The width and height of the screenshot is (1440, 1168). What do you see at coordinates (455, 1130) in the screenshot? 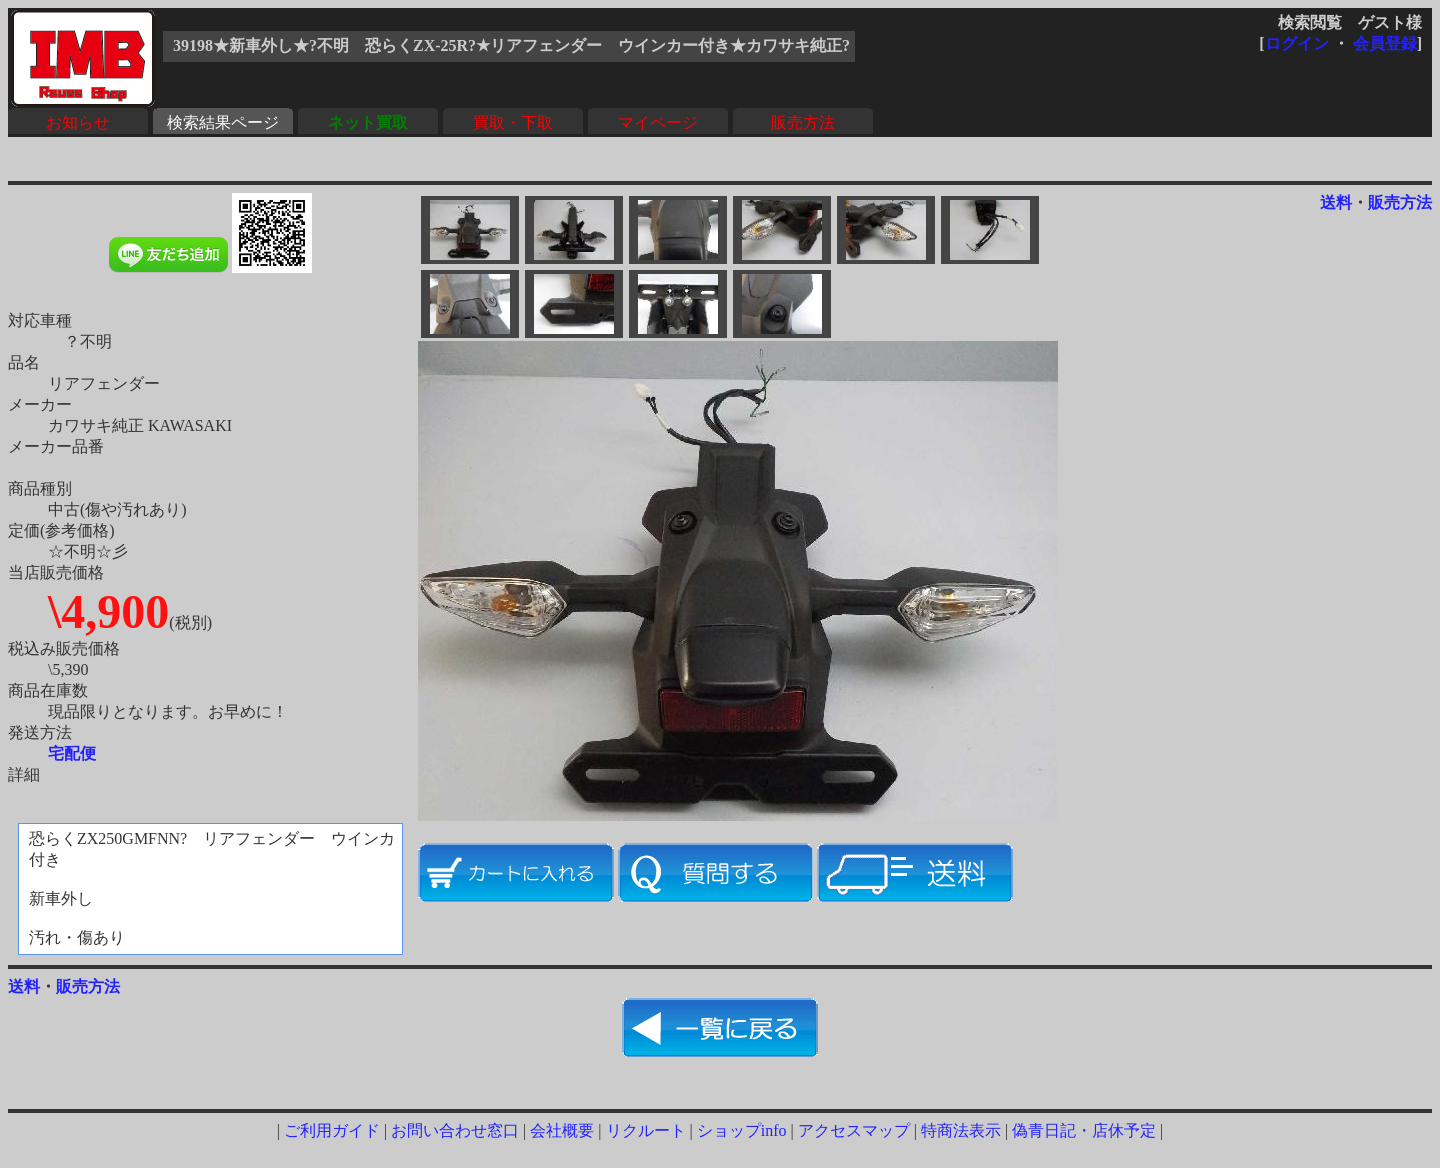
I see `お問い合わせ窓口` at bounding box center [455, 1130].